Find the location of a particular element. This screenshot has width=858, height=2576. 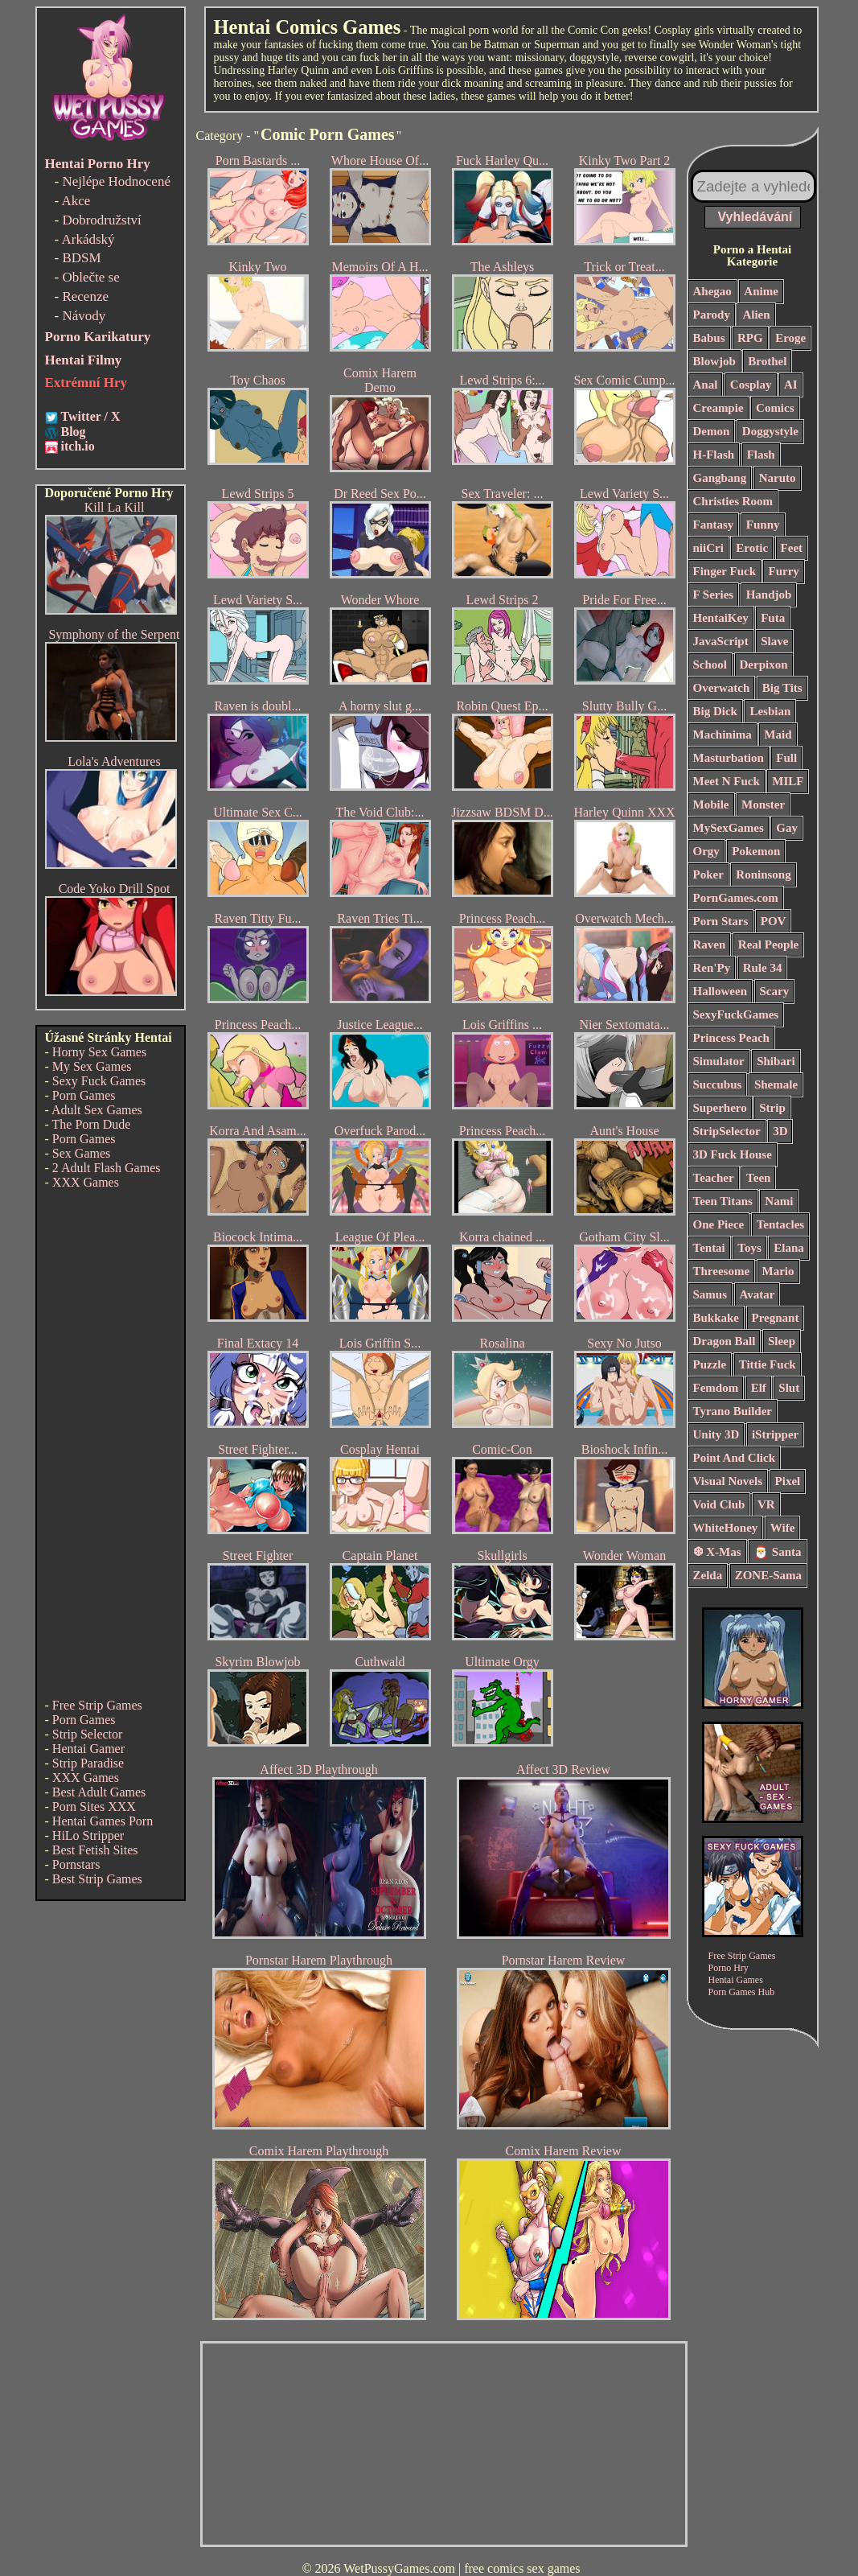

Porn Sites XXX is located at coordinates (94, 1806).